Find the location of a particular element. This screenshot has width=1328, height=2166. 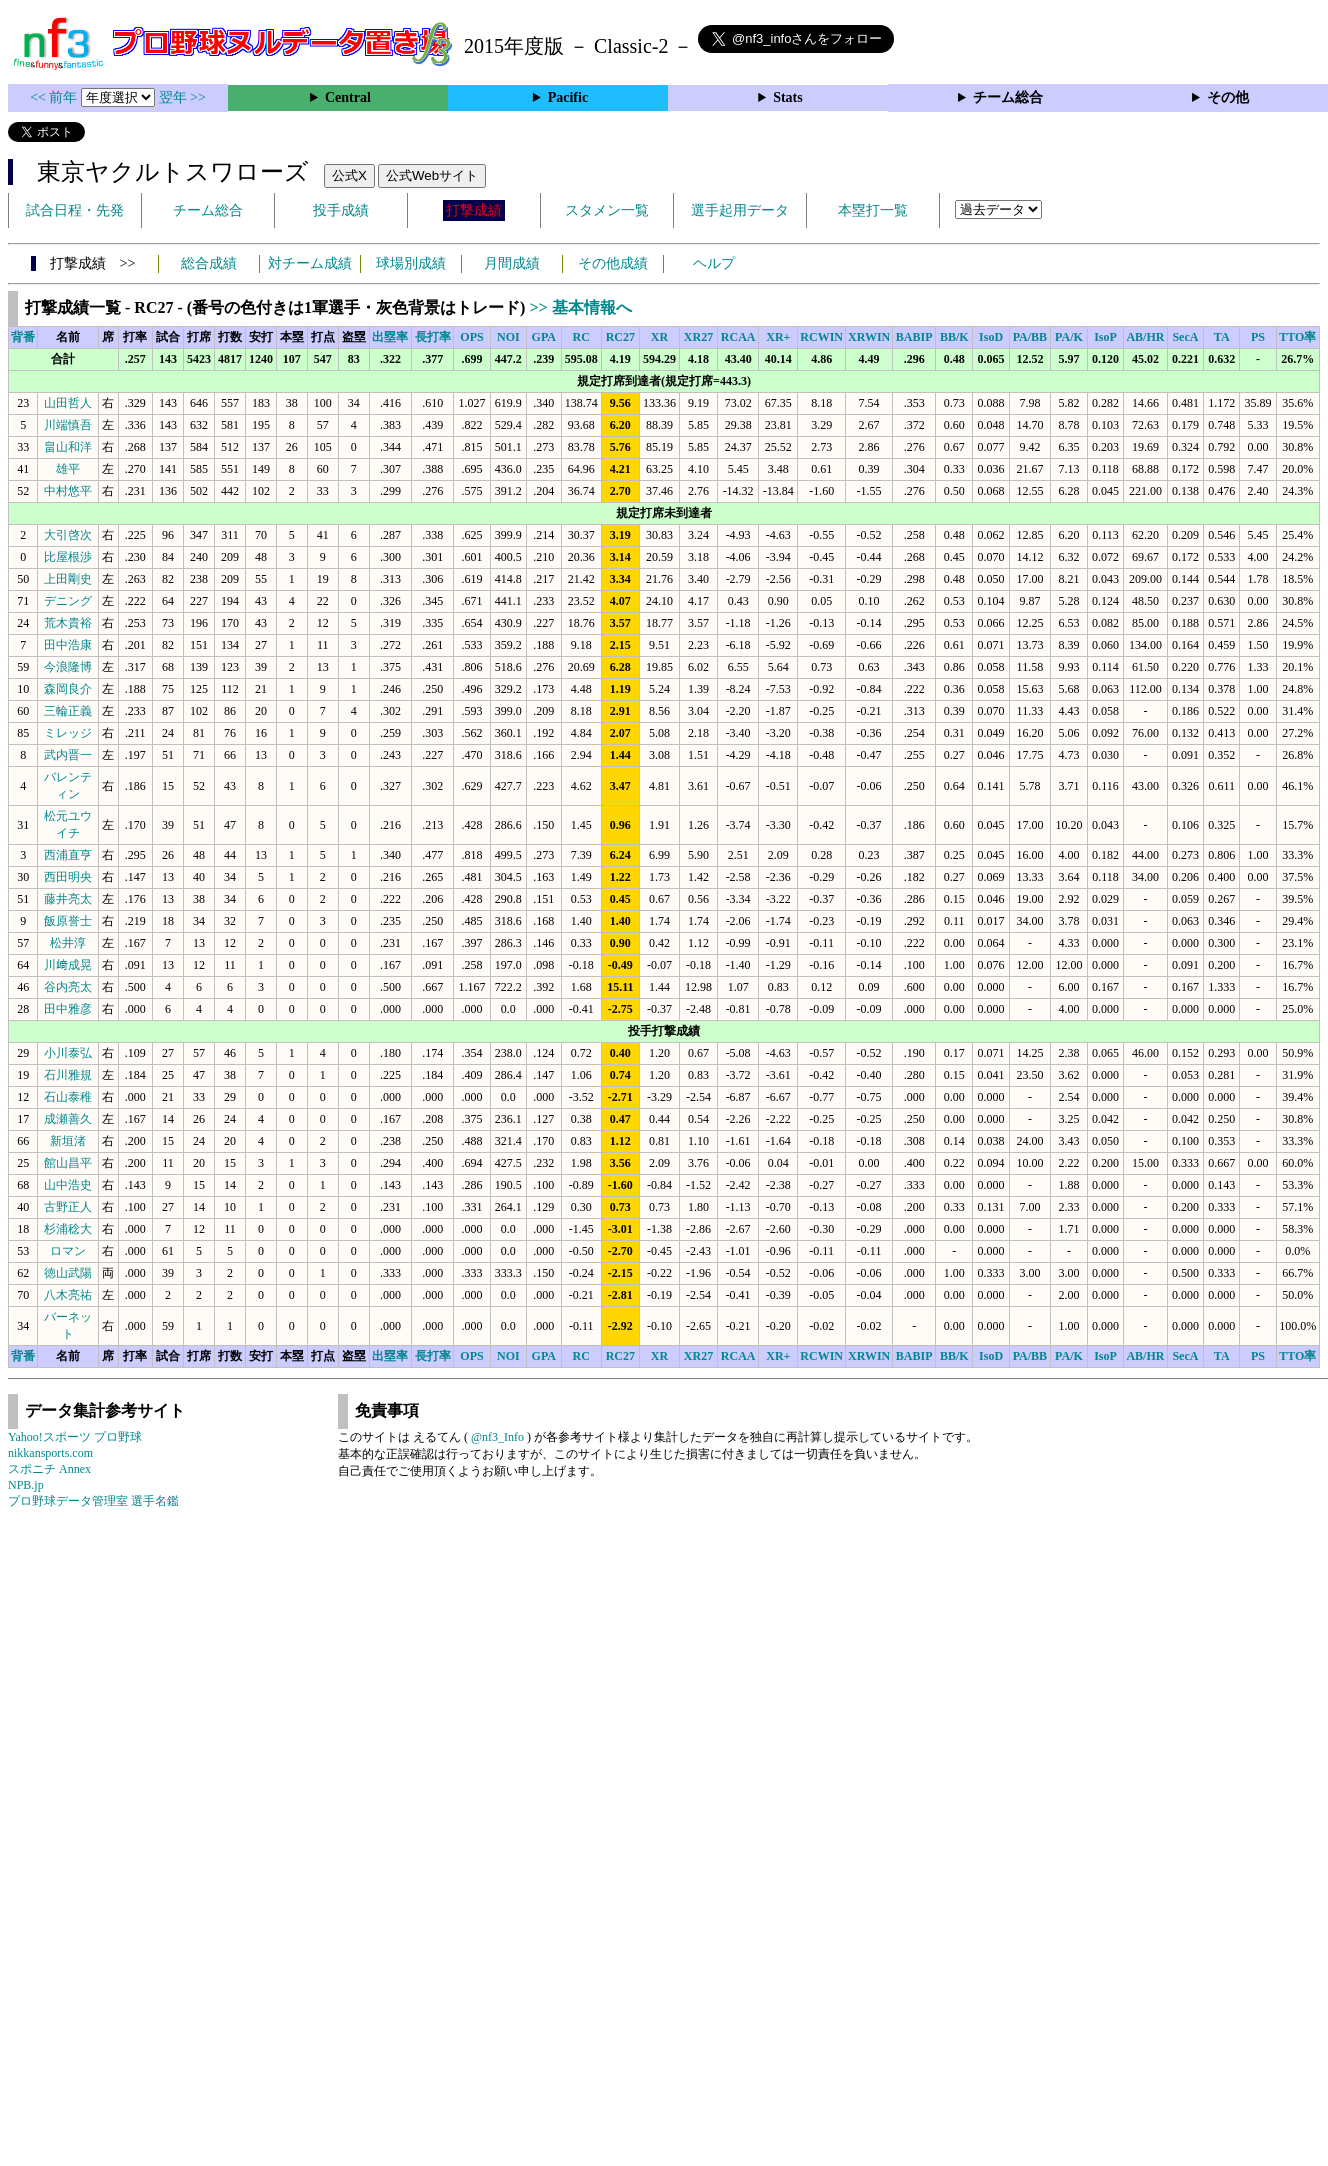

小川泰弘 is located at coordinates (68, 1053).